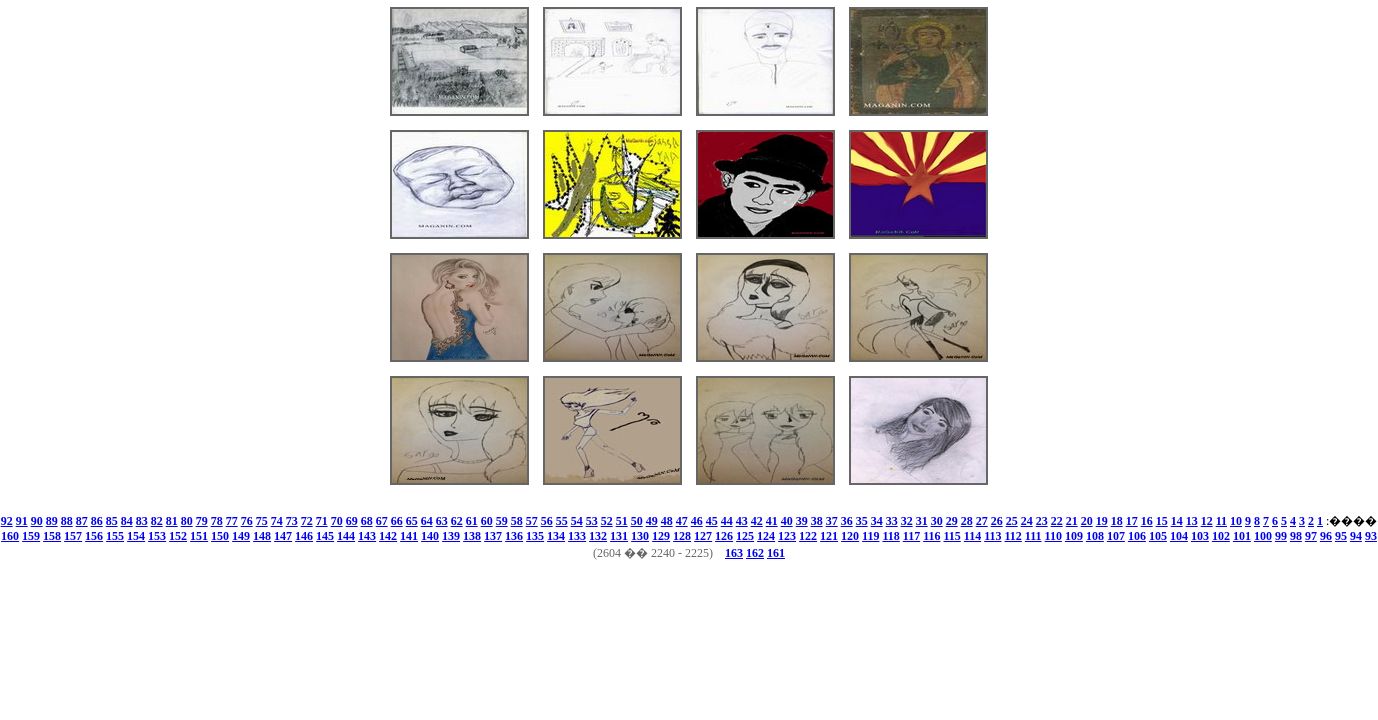 This screenshot has width=1378, height=720. Describe the element at coordinates (577, 521) in the screenshot. I see `54` at that location.